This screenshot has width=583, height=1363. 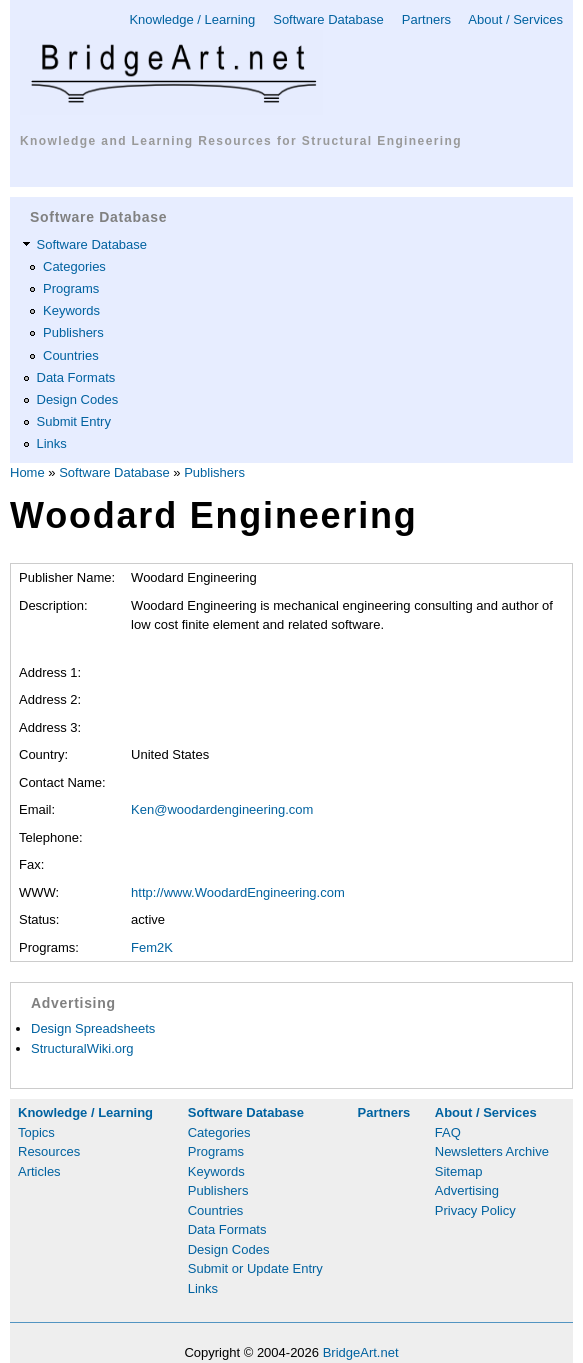 I want to click on Knowledge and Learning Resources for Structural Engineering, so click(x=241, y=141).